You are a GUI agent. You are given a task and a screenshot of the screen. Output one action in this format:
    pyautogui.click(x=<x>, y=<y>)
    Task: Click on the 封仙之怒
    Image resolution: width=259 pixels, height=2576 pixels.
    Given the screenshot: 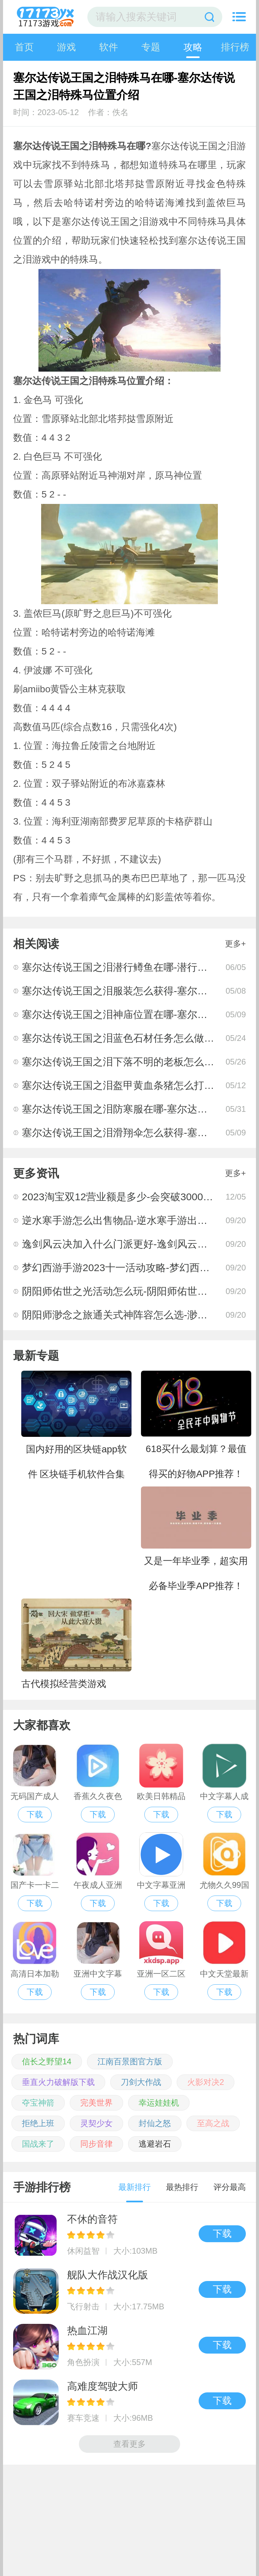 What is the action you would take?
    pyautogui.click(x=155, y=2123)
    